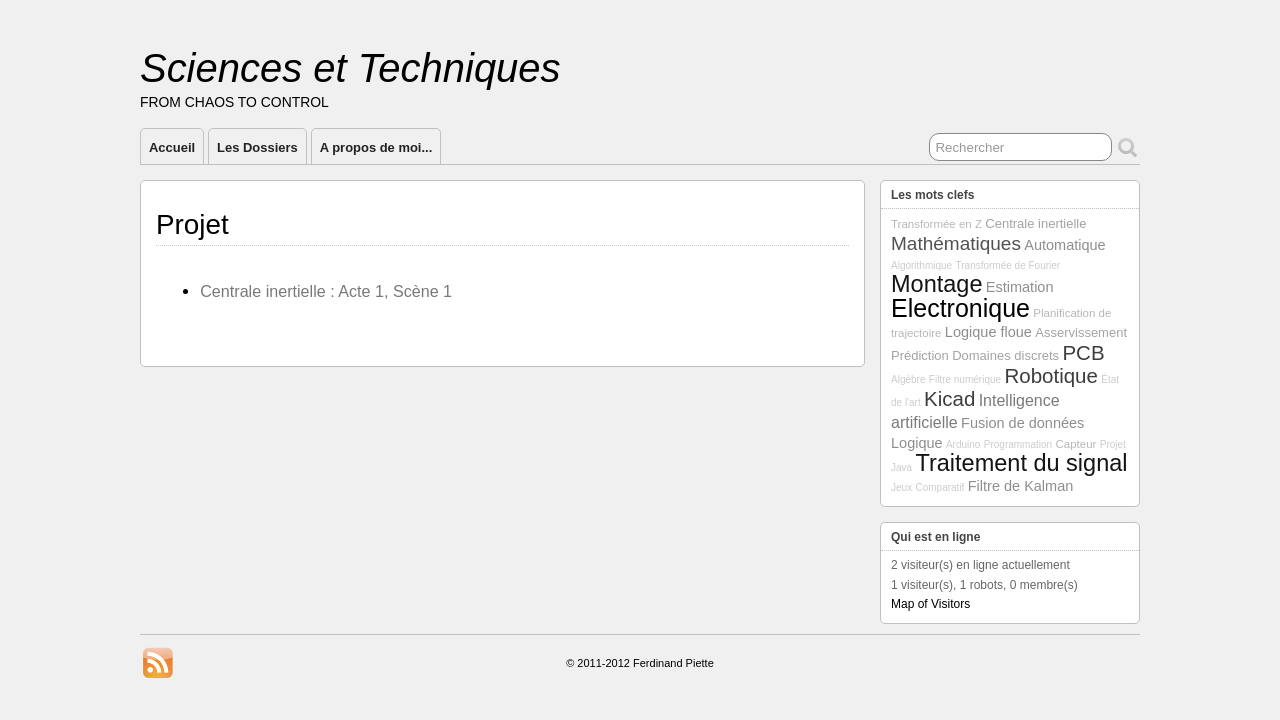  Describe the element at coordinates (921, 265) in the screenshot. I see `Algorithmique` at that location.